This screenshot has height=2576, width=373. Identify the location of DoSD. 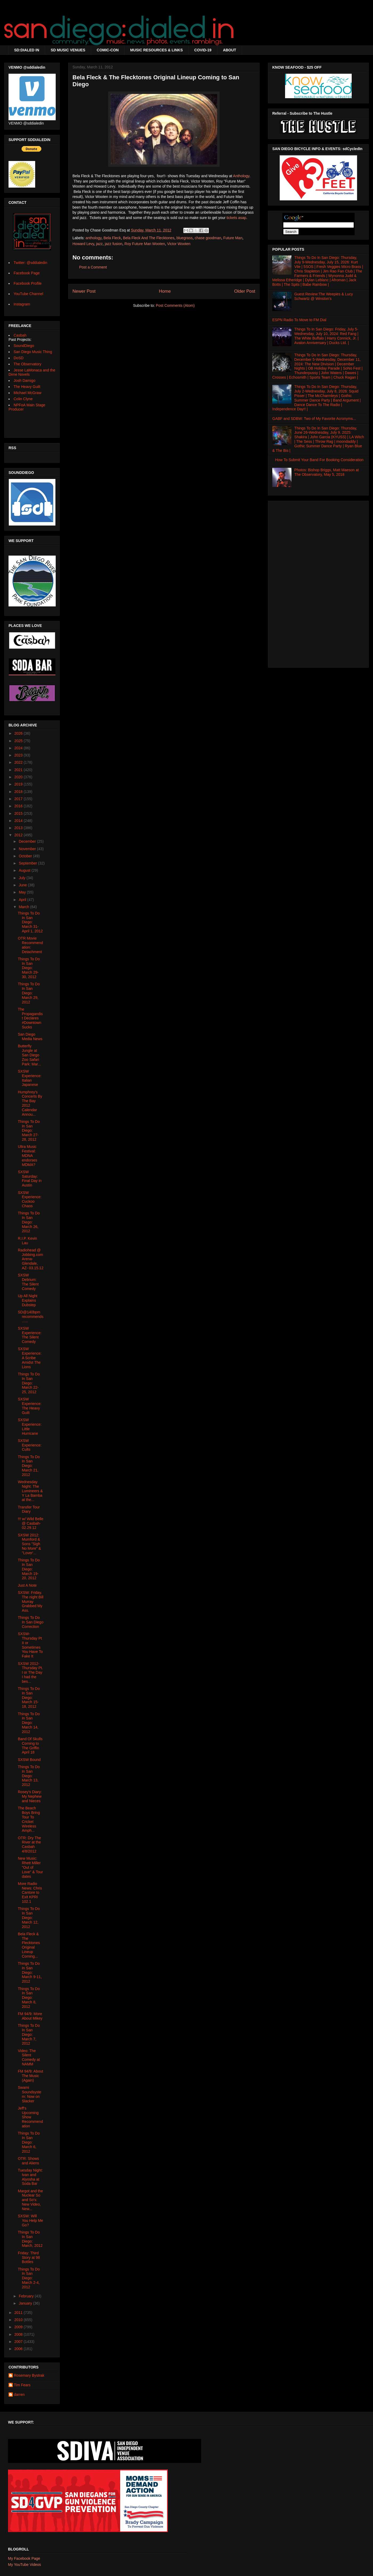
(18, 358).